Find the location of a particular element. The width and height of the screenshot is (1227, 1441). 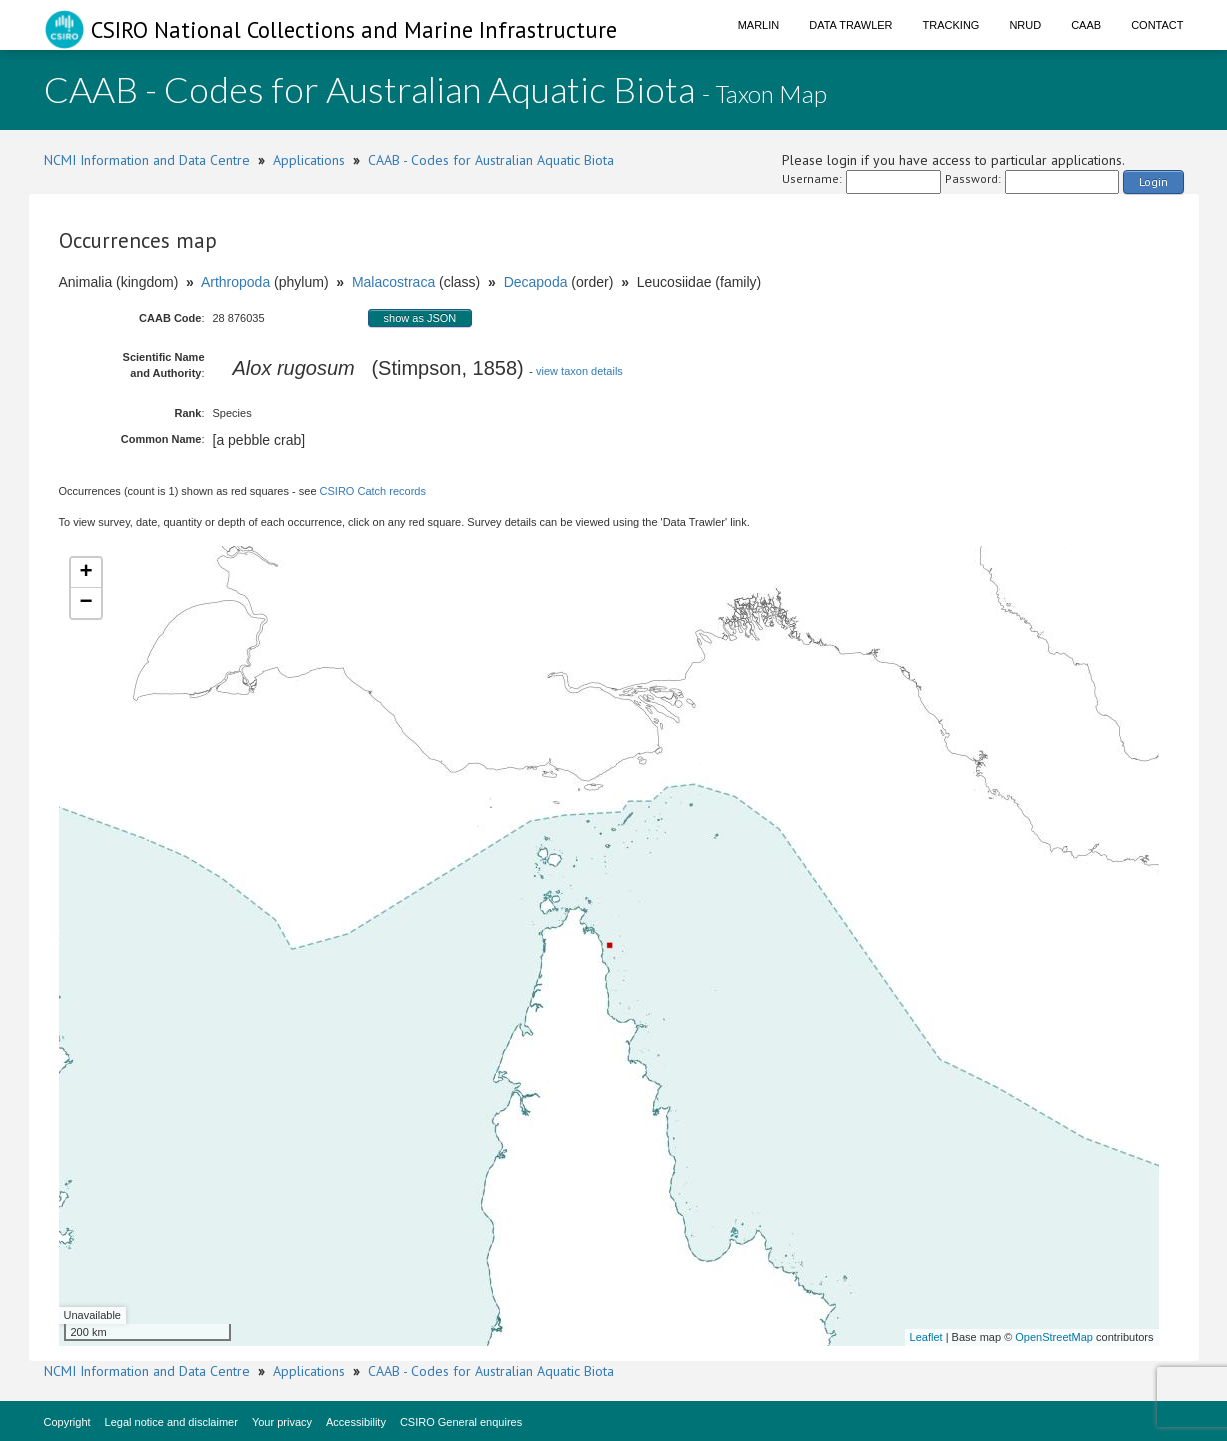

CAAB is located at coordinates (1086, 25).